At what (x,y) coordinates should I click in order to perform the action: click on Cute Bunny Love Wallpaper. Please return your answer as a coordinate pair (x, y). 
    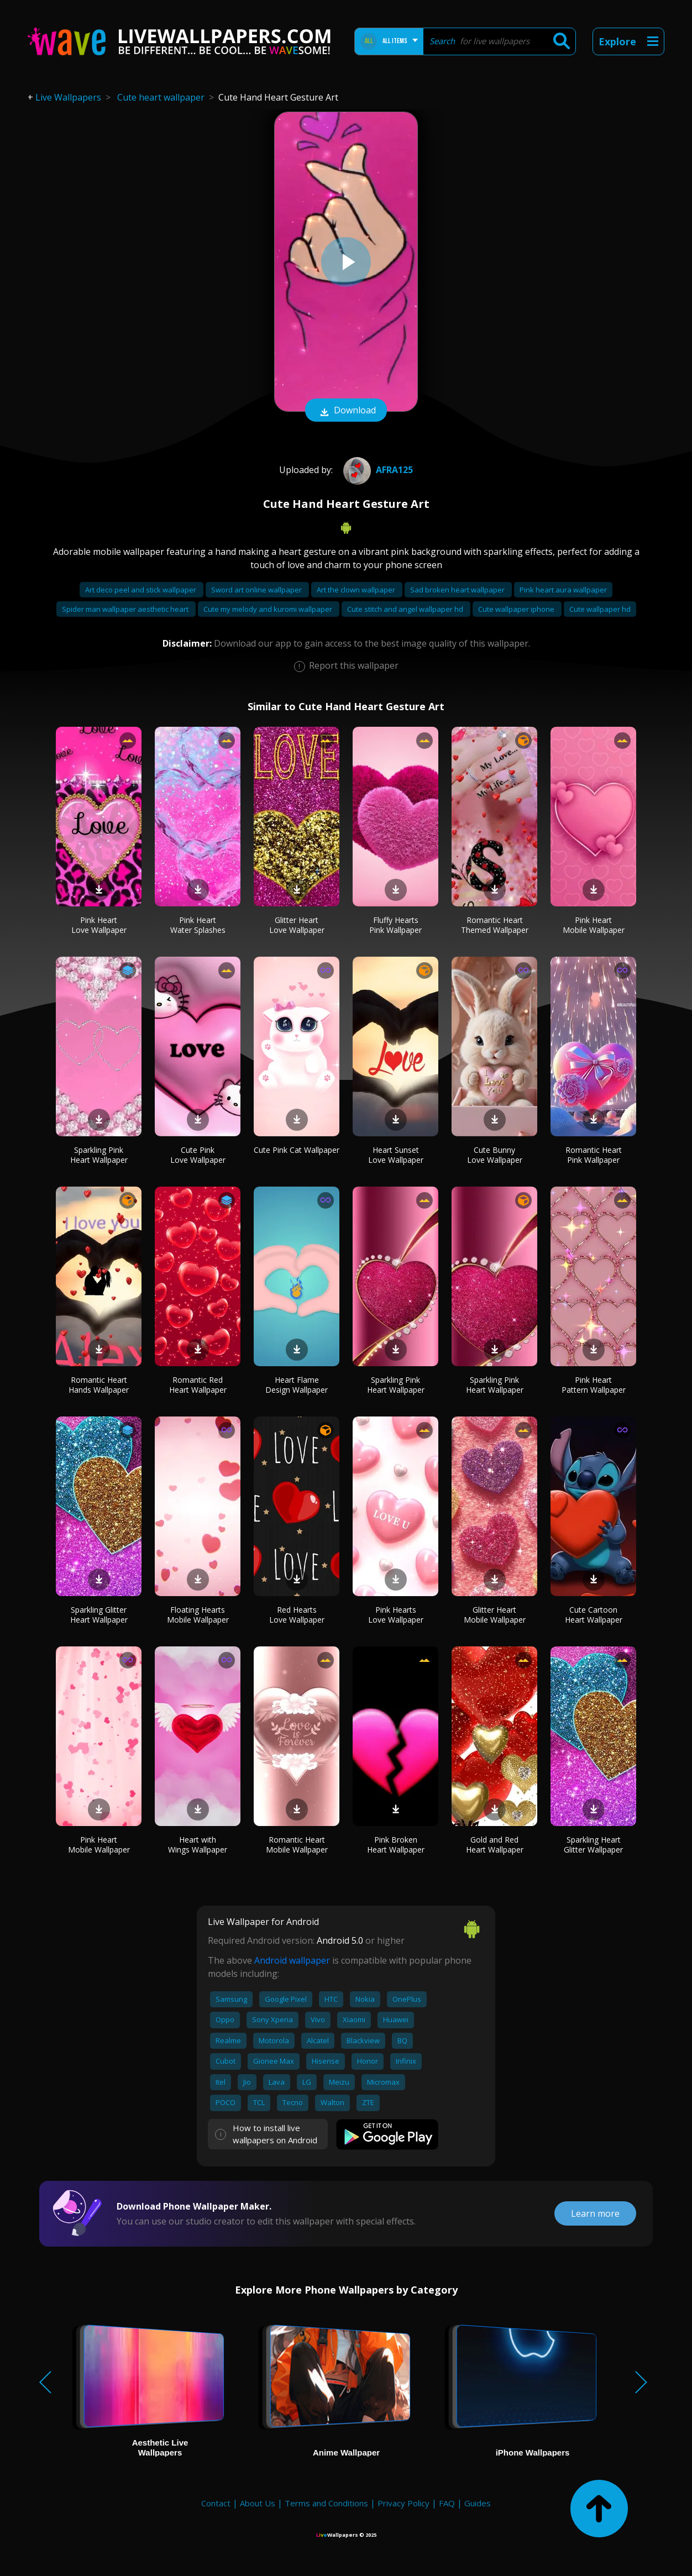
    Looking at the image, I should click on (494, 1155).